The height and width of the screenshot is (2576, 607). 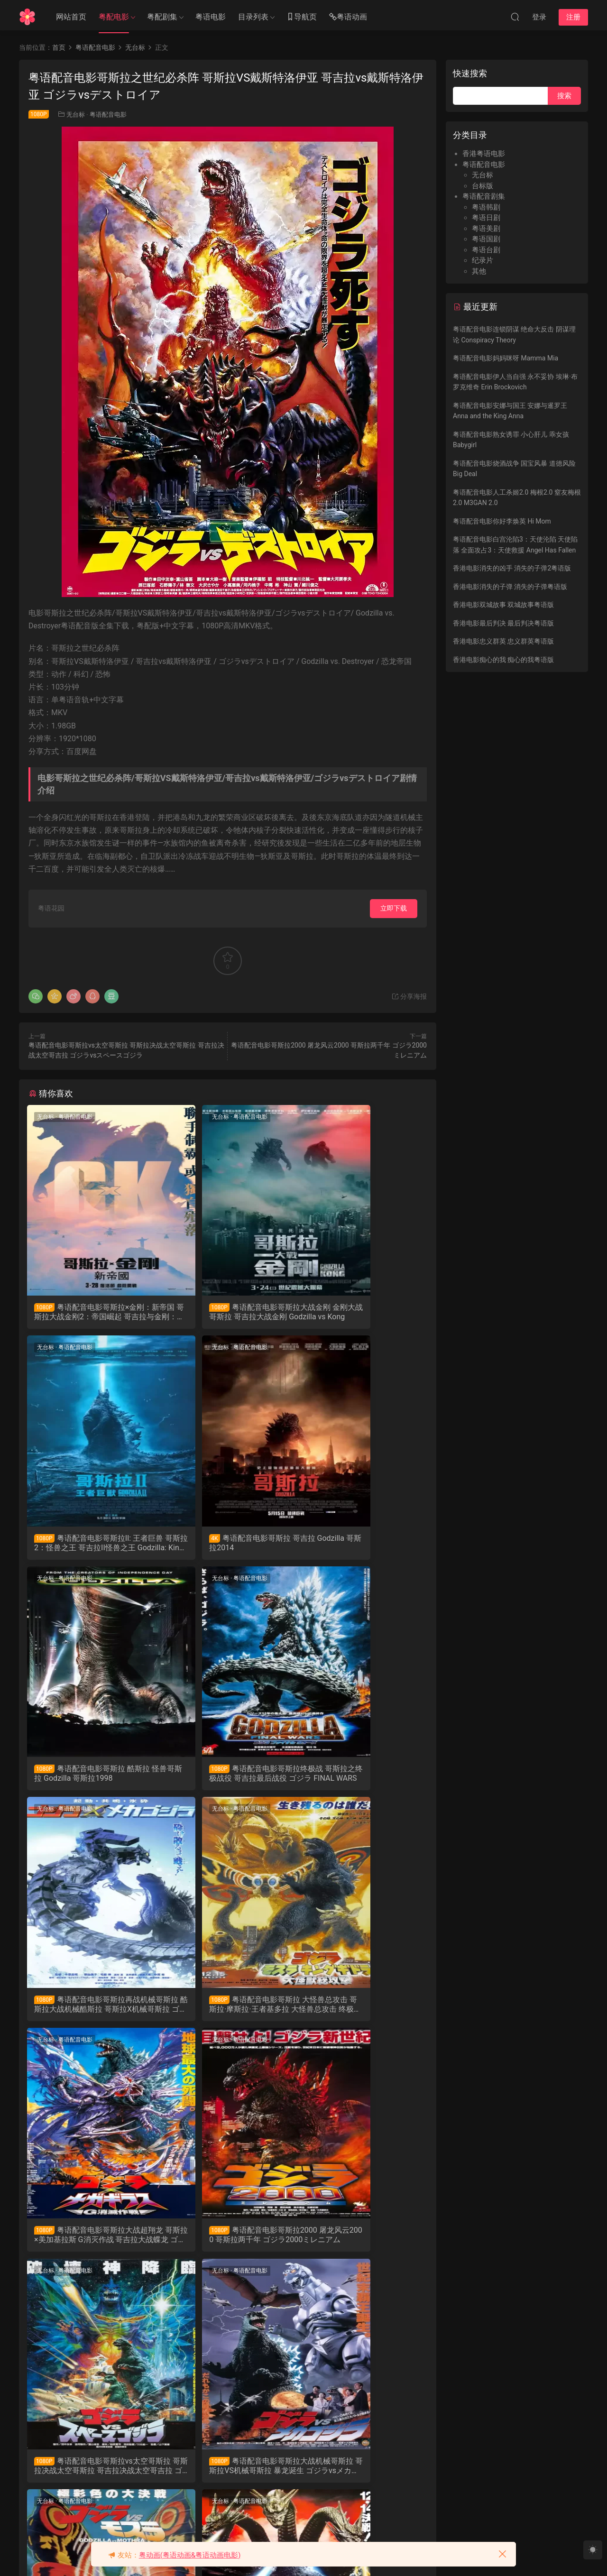 What do you see at coordinates (486, 207) in the screenshot?
I see `粤语韩剧` at bounding box center [486, 207].